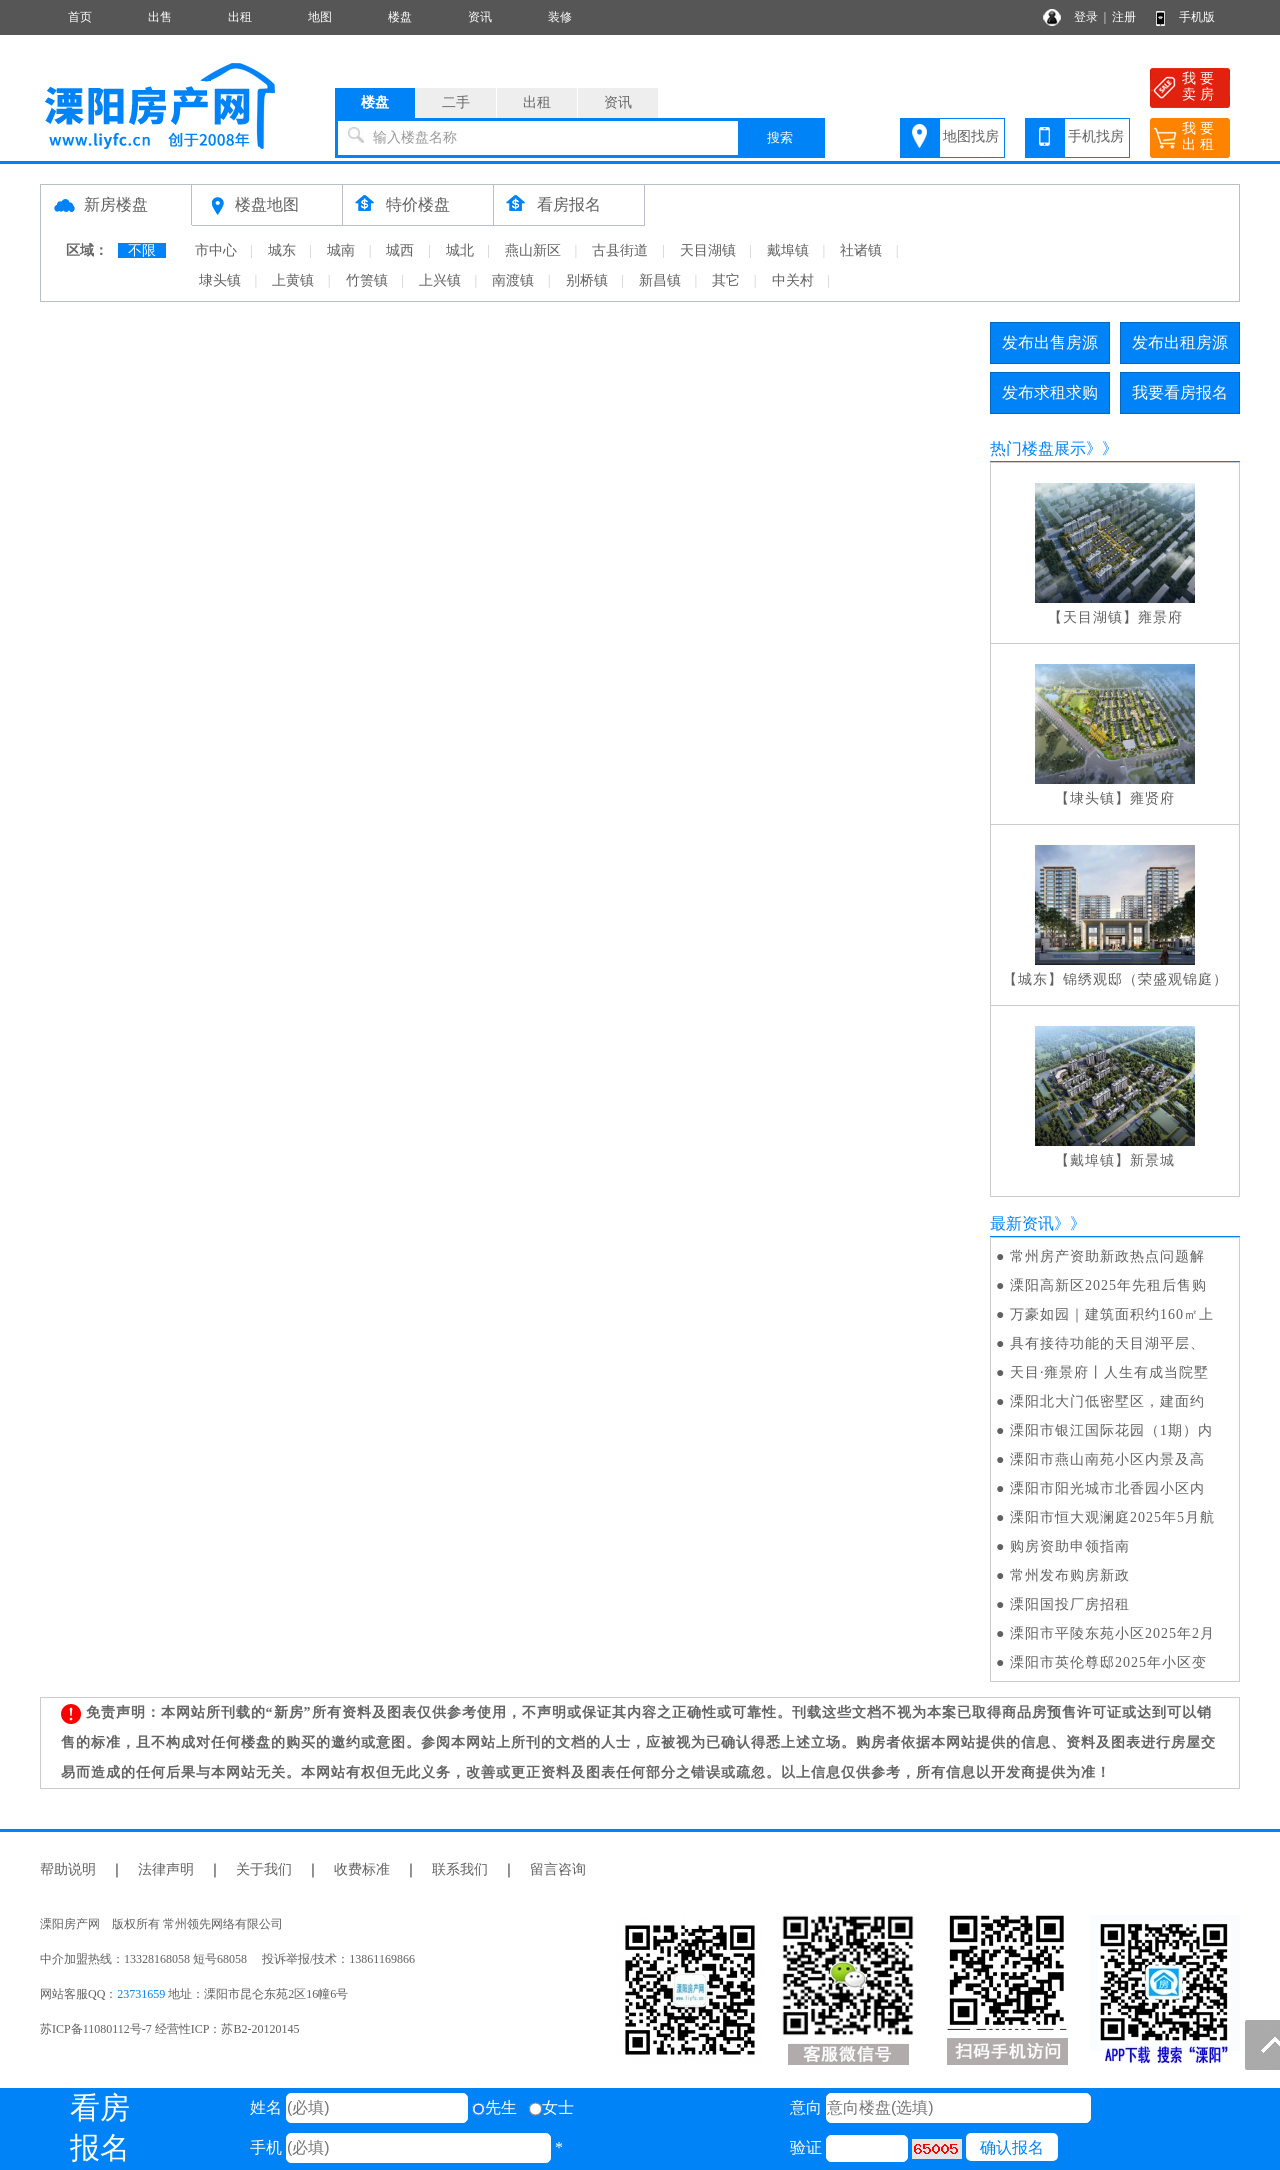 This screenshot has height=2170, width=1280. What do you see at coordinates (400, 17) in the screenshot?
I see `楼盘` at bounding box center [400, 17].